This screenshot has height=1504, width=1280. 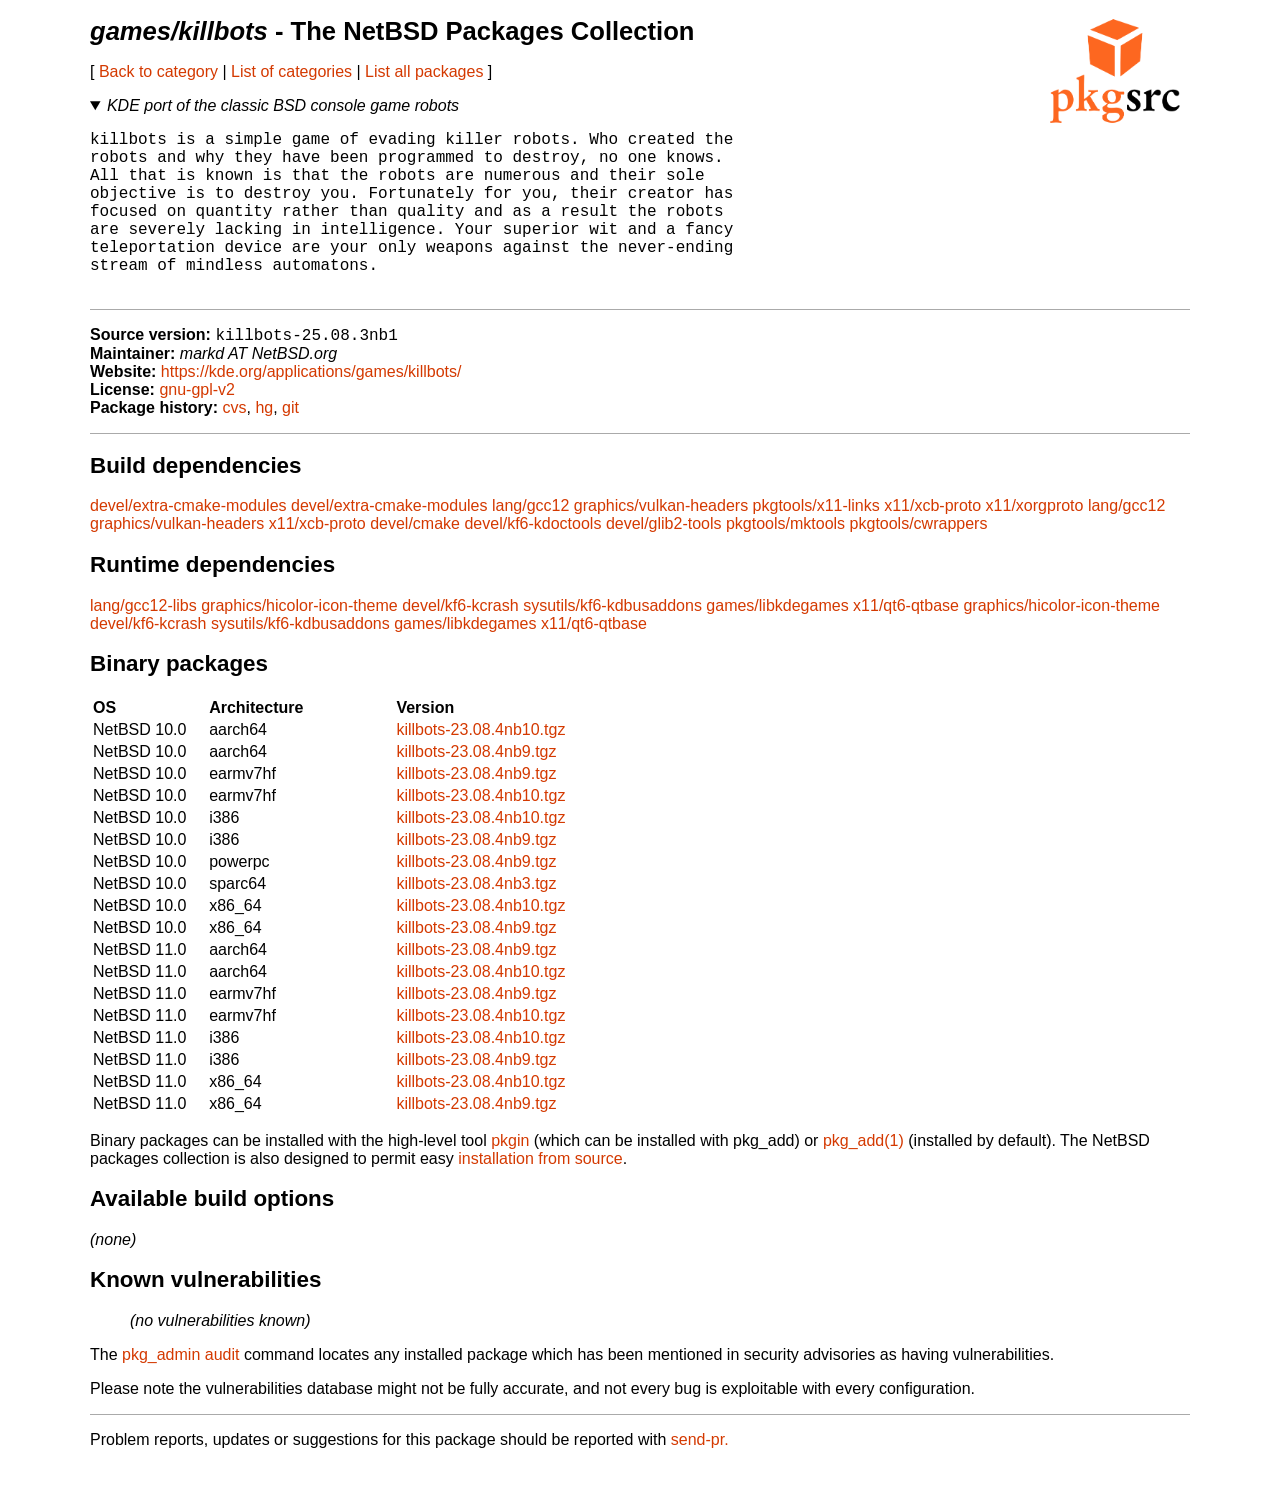 I want to click on pkgtools/cwrappers, so click(x=919, y=562).